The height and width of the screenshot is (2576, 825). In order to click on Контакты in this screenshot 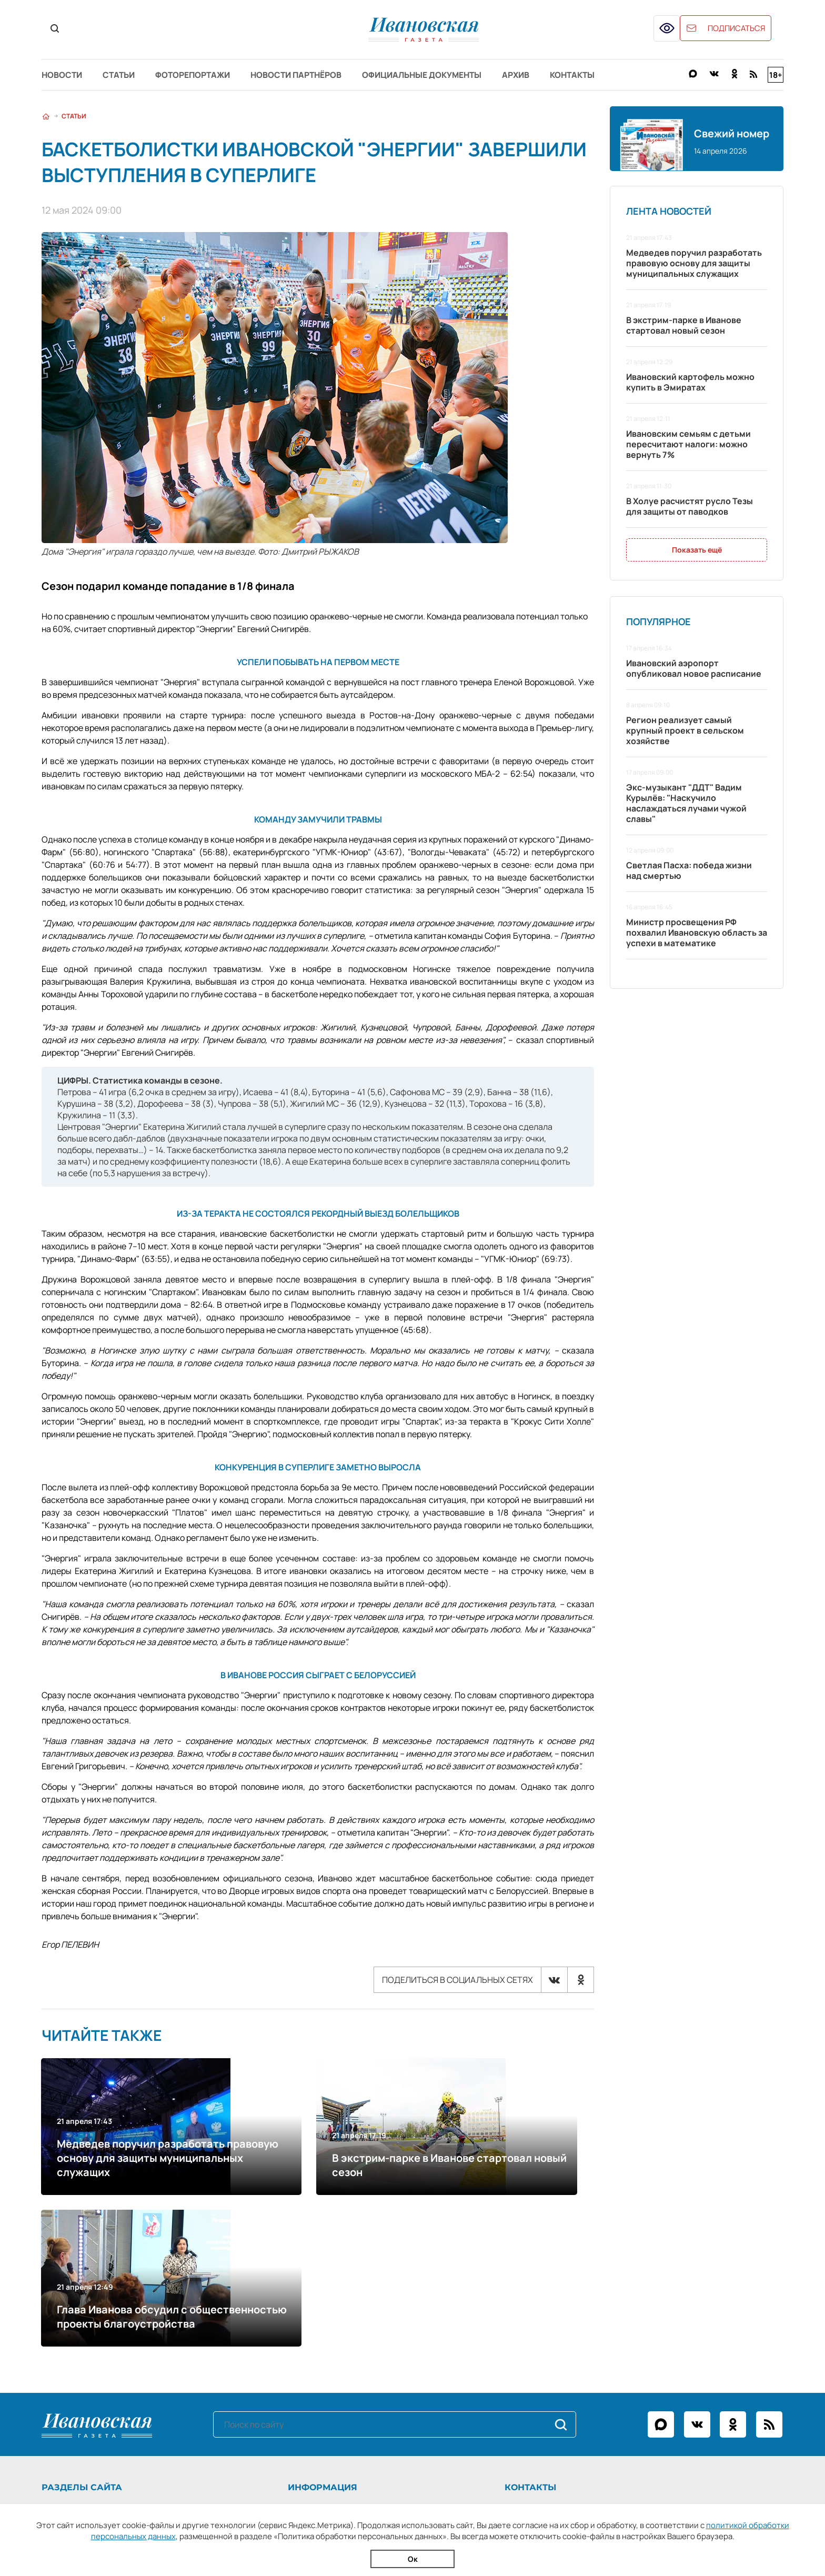, I will do `click(623, 75)`.